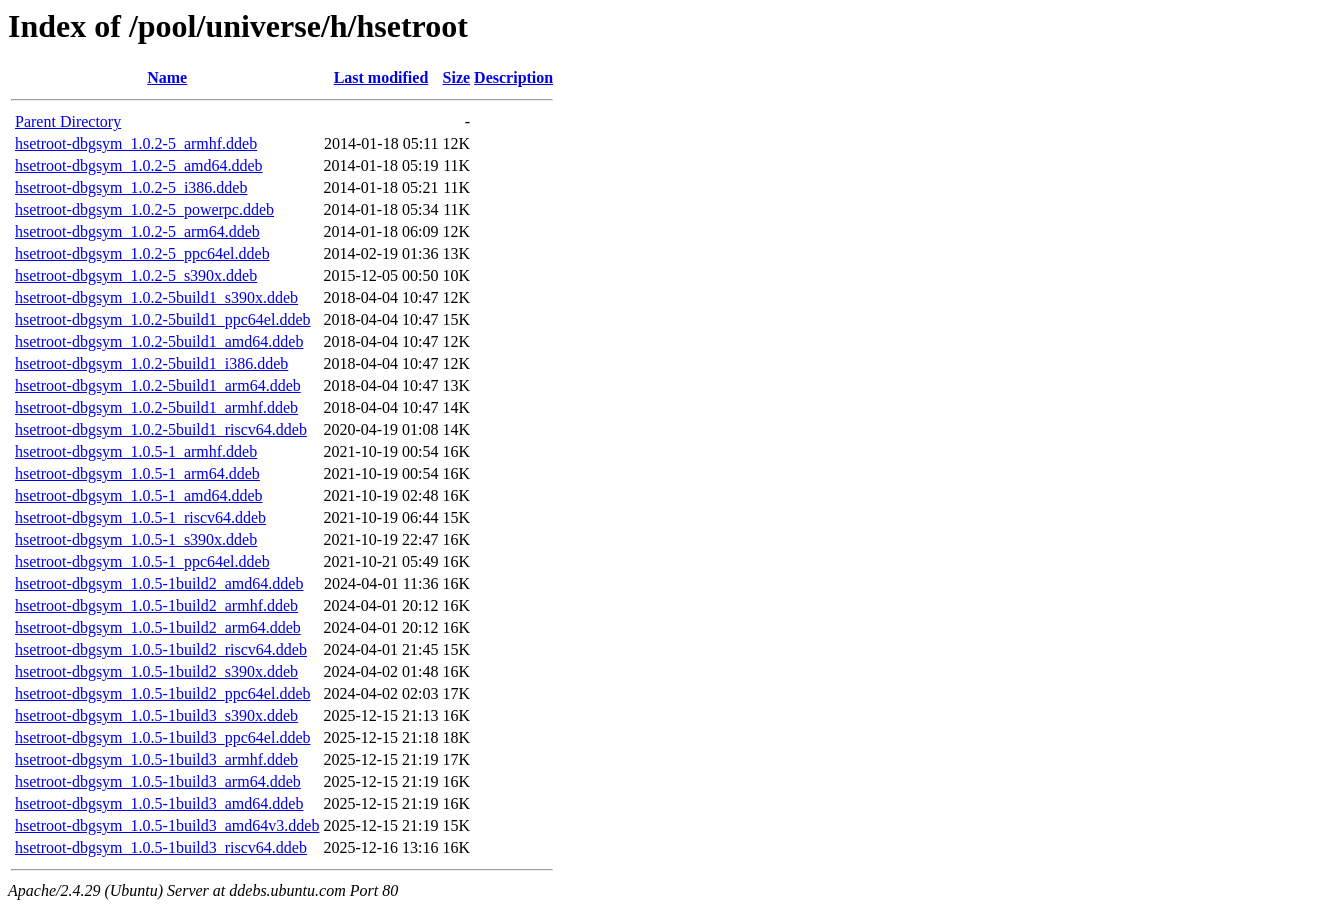  Describe the element at coordinates (158, 781) in the screenshot. I see `hsetroot-dbgsym_1.0.5-1build3_arm64.ddeb` at that location.